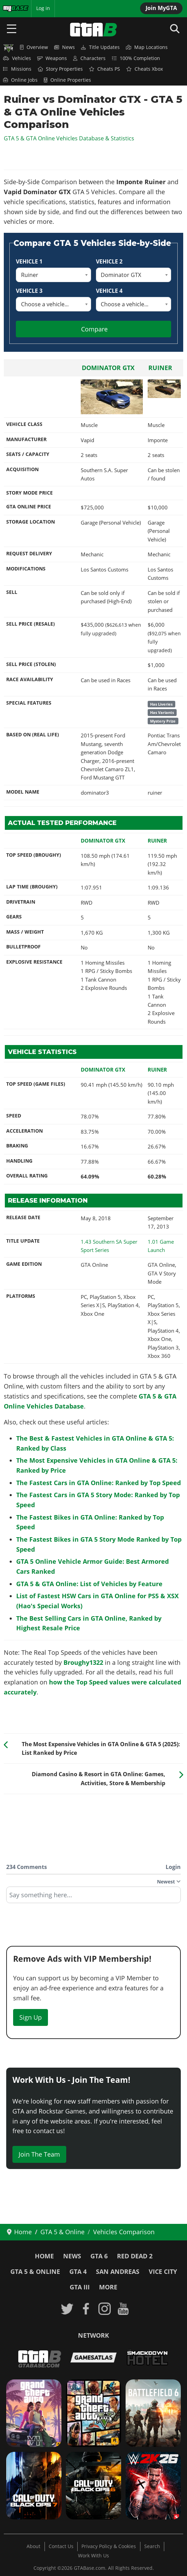 This screenshot has height=2576, width=187. What do you see at coordinates (83, 1662) in the screenshot?
I see `Broughy1322` at bounding box center [83, 1662].